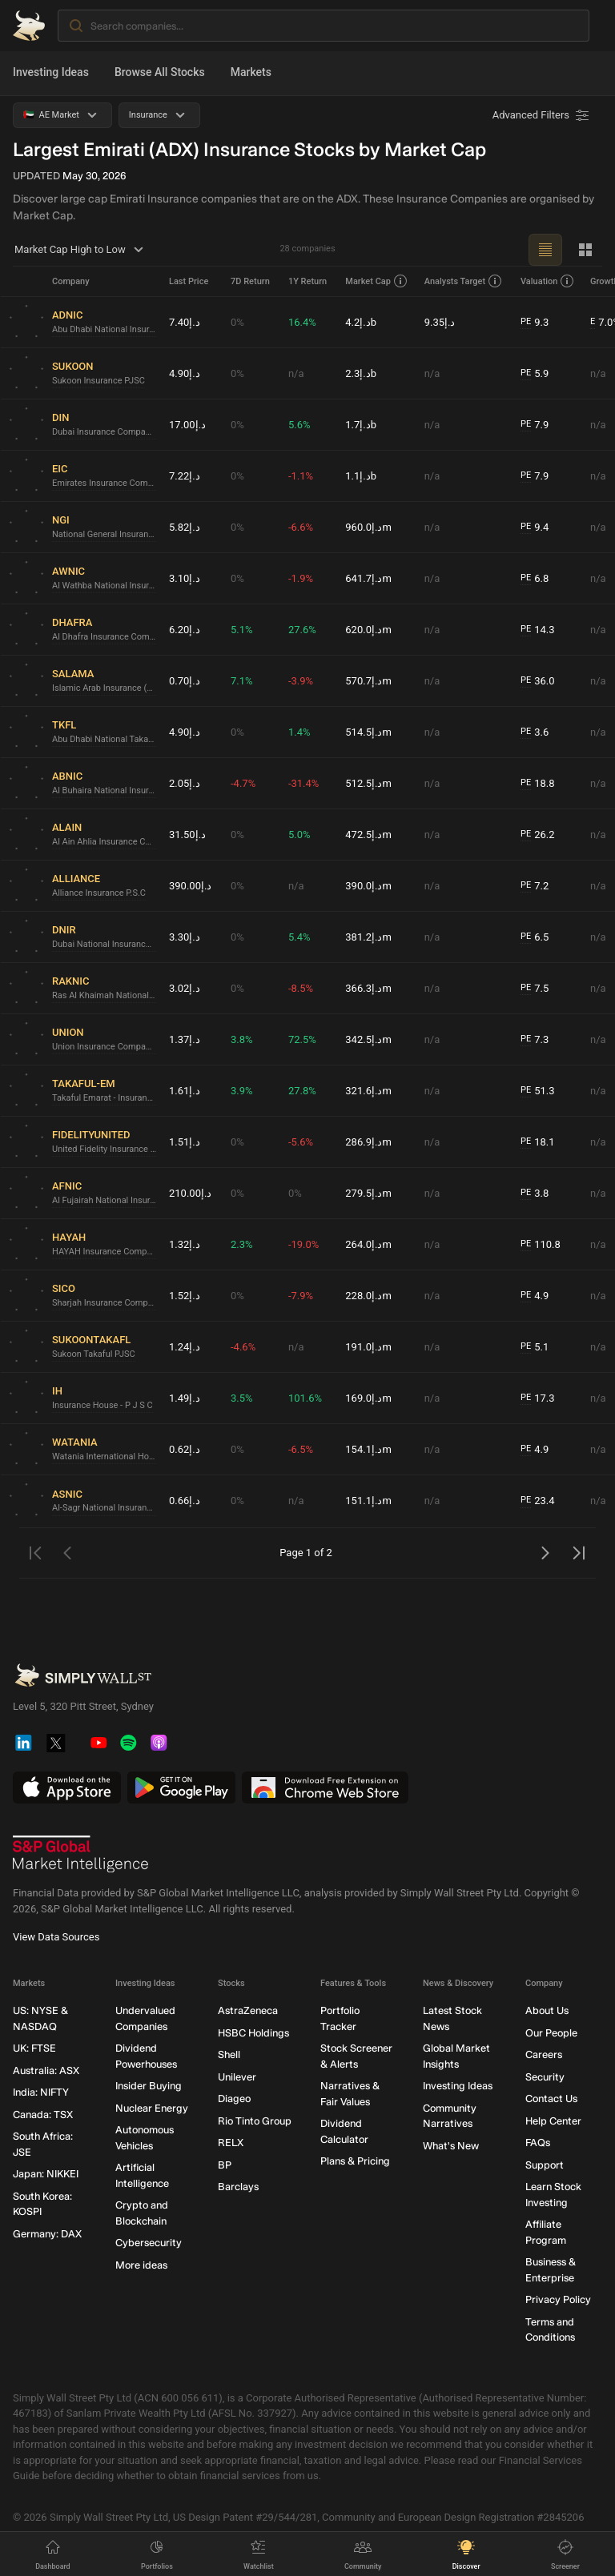  What do you see at coordinates (535, 579) in the screenshot?
I see `6.8` at bounding box center [535, 579].